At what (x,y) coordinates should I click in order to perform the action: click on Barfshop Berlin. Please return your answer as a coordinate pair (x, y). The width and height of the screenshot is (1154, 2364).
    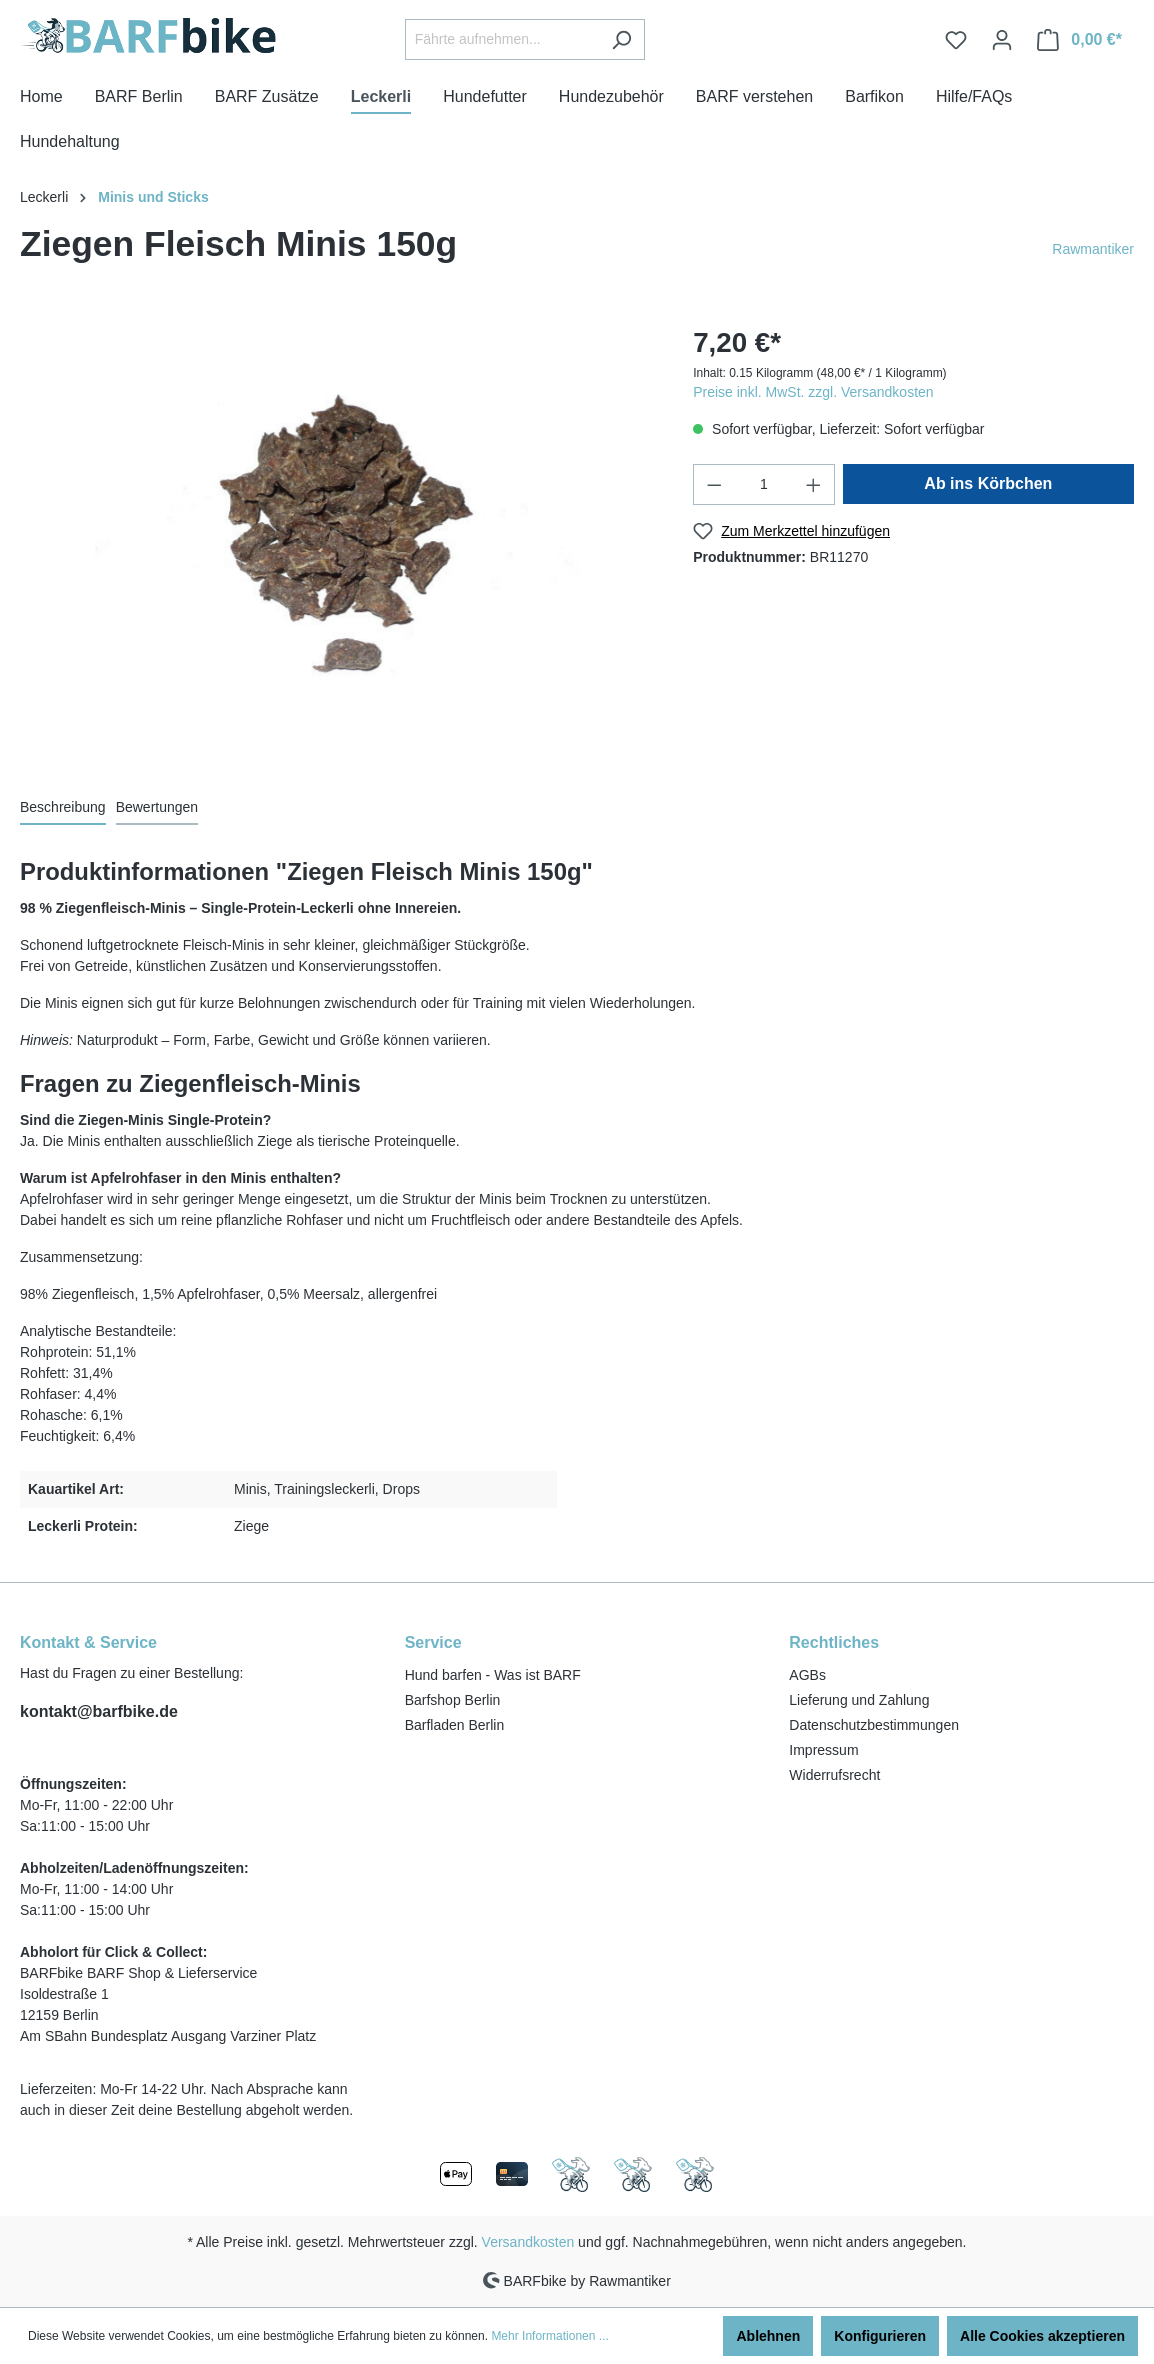
    Looking at the image, I should click on (453, 1700).